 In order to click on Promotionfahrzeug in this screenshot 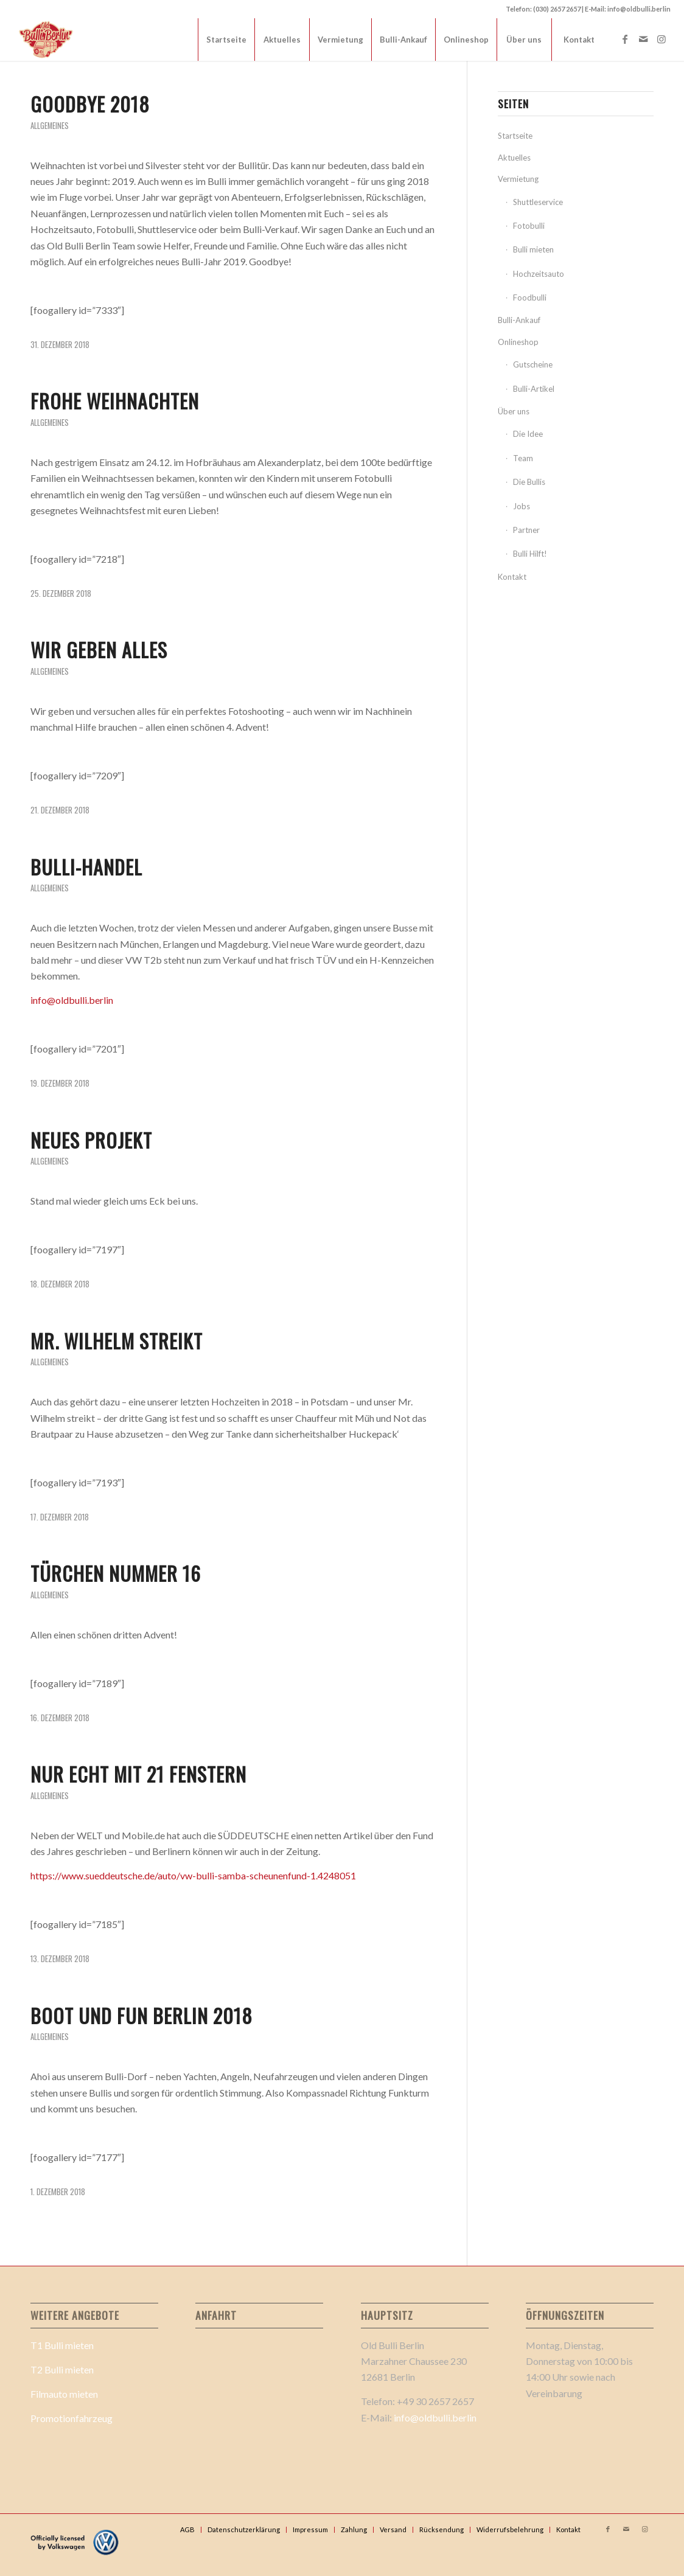, I will do `click(71, 2418)`.